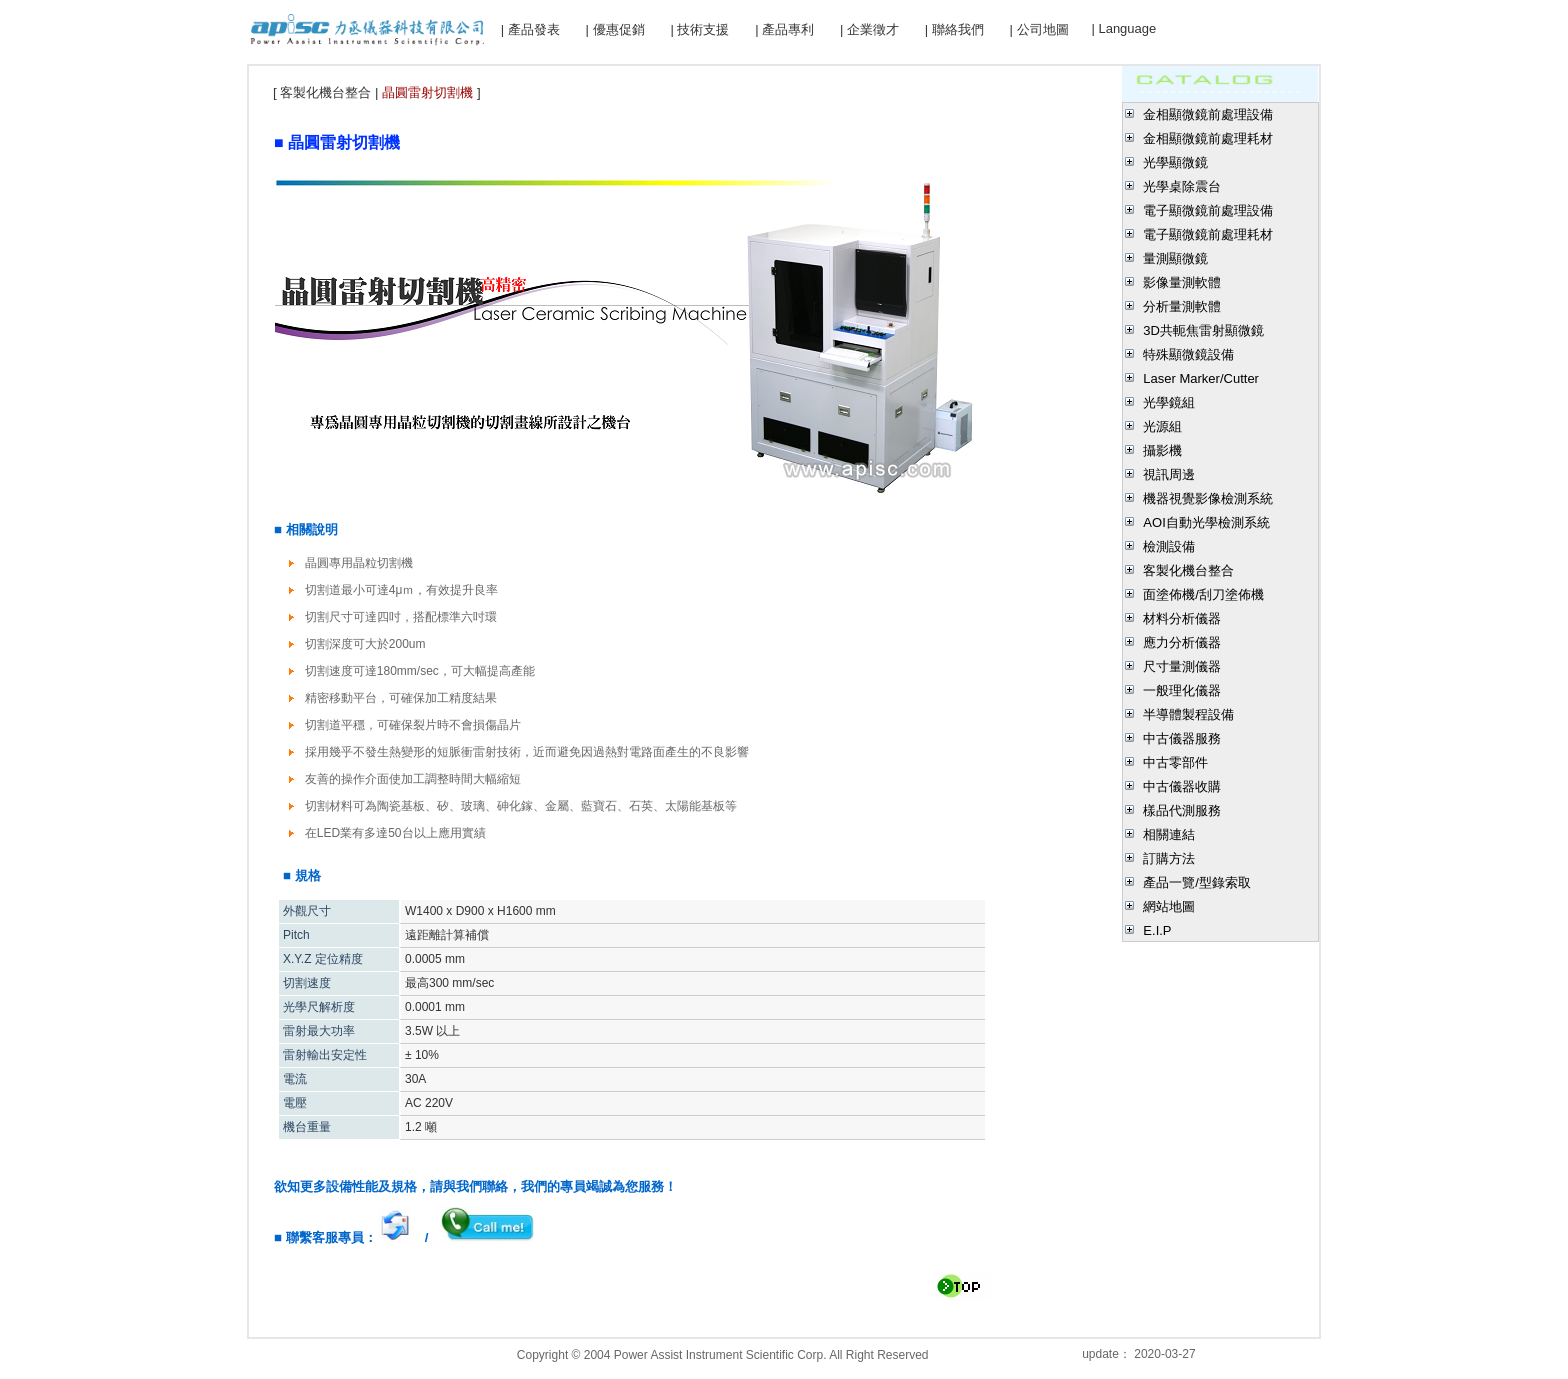  I want to click on | Language, so click(1123, 28).